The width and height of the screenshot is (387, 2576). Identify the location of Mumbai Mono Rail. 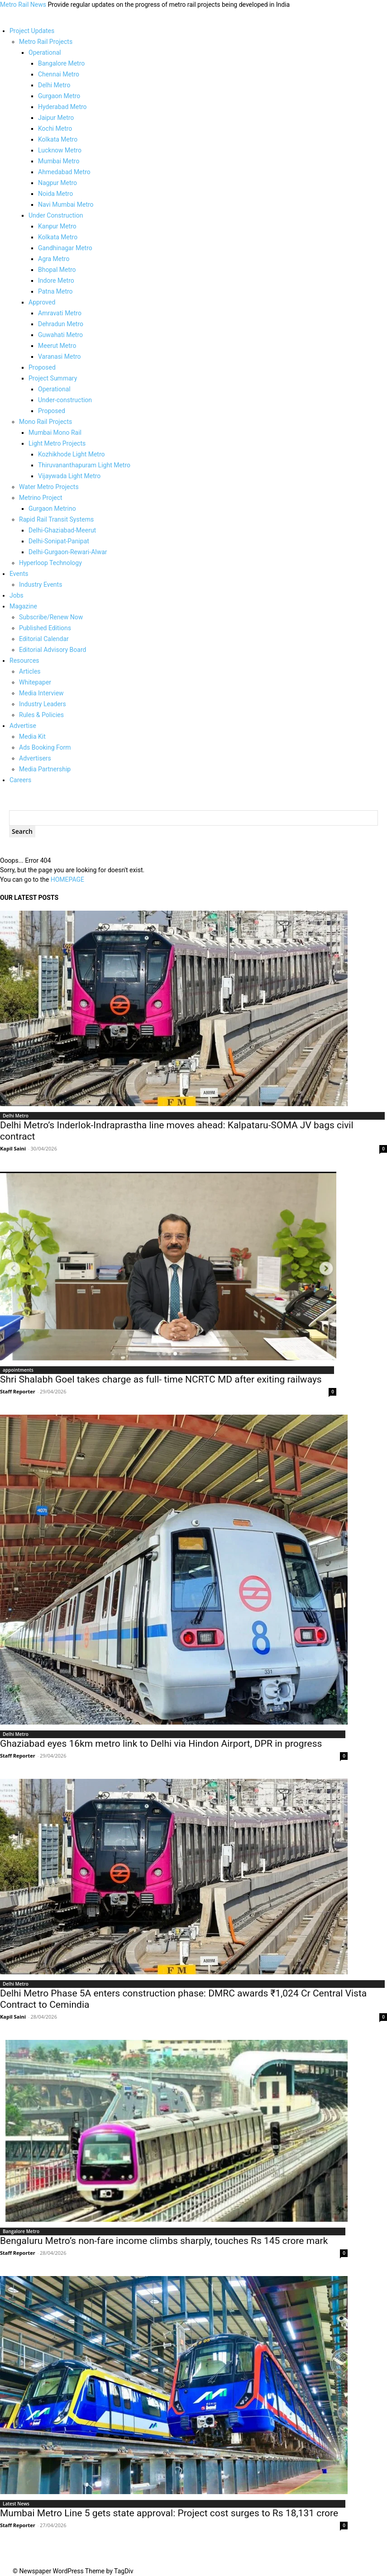
(55, 432).